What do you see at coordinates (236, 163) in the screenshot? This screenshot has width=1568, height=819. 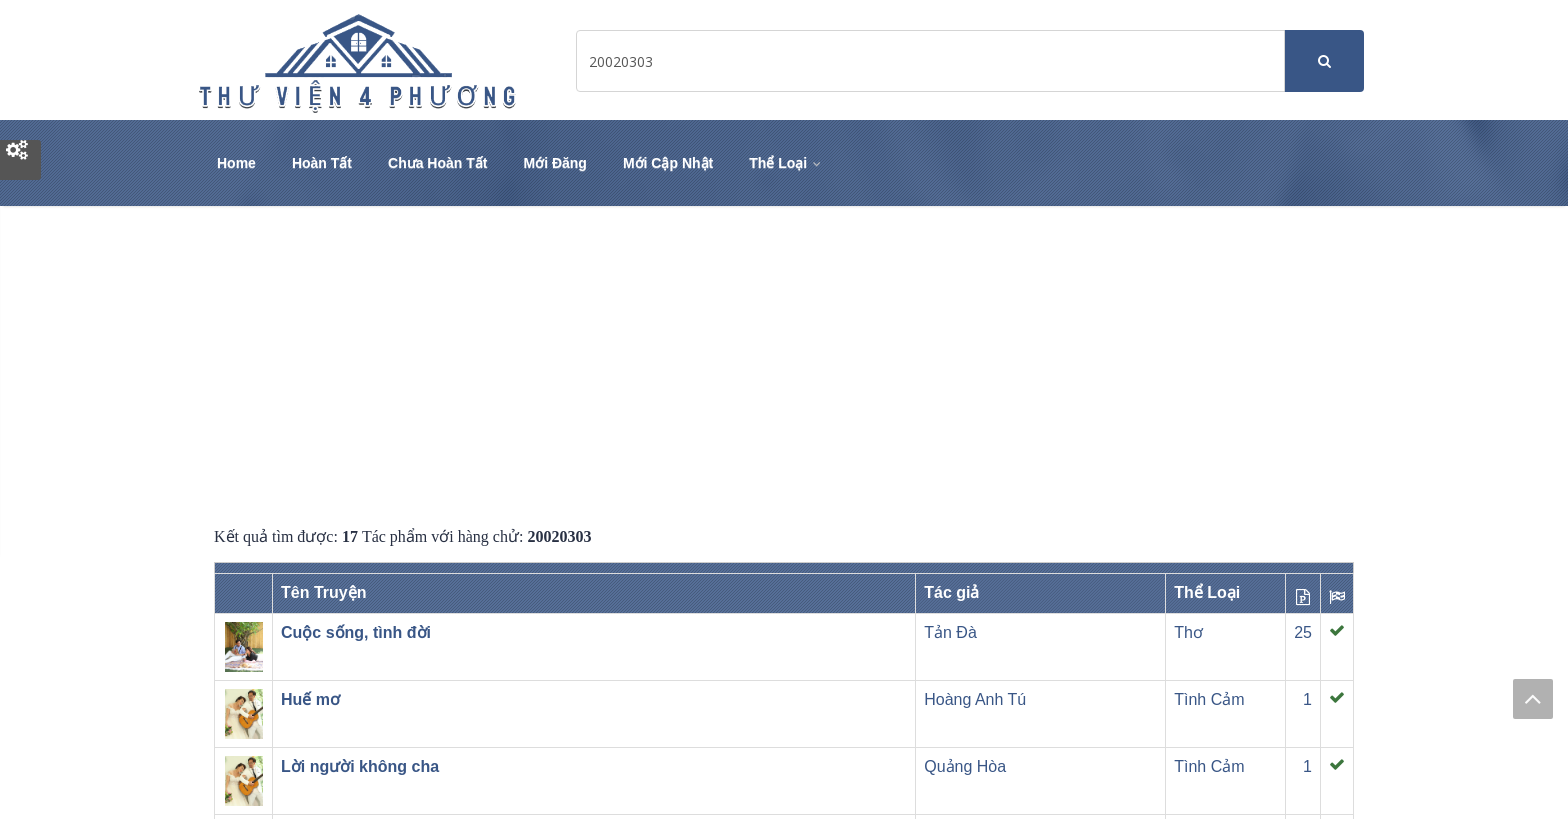 I see `Home` at bounding box center [236, 163].